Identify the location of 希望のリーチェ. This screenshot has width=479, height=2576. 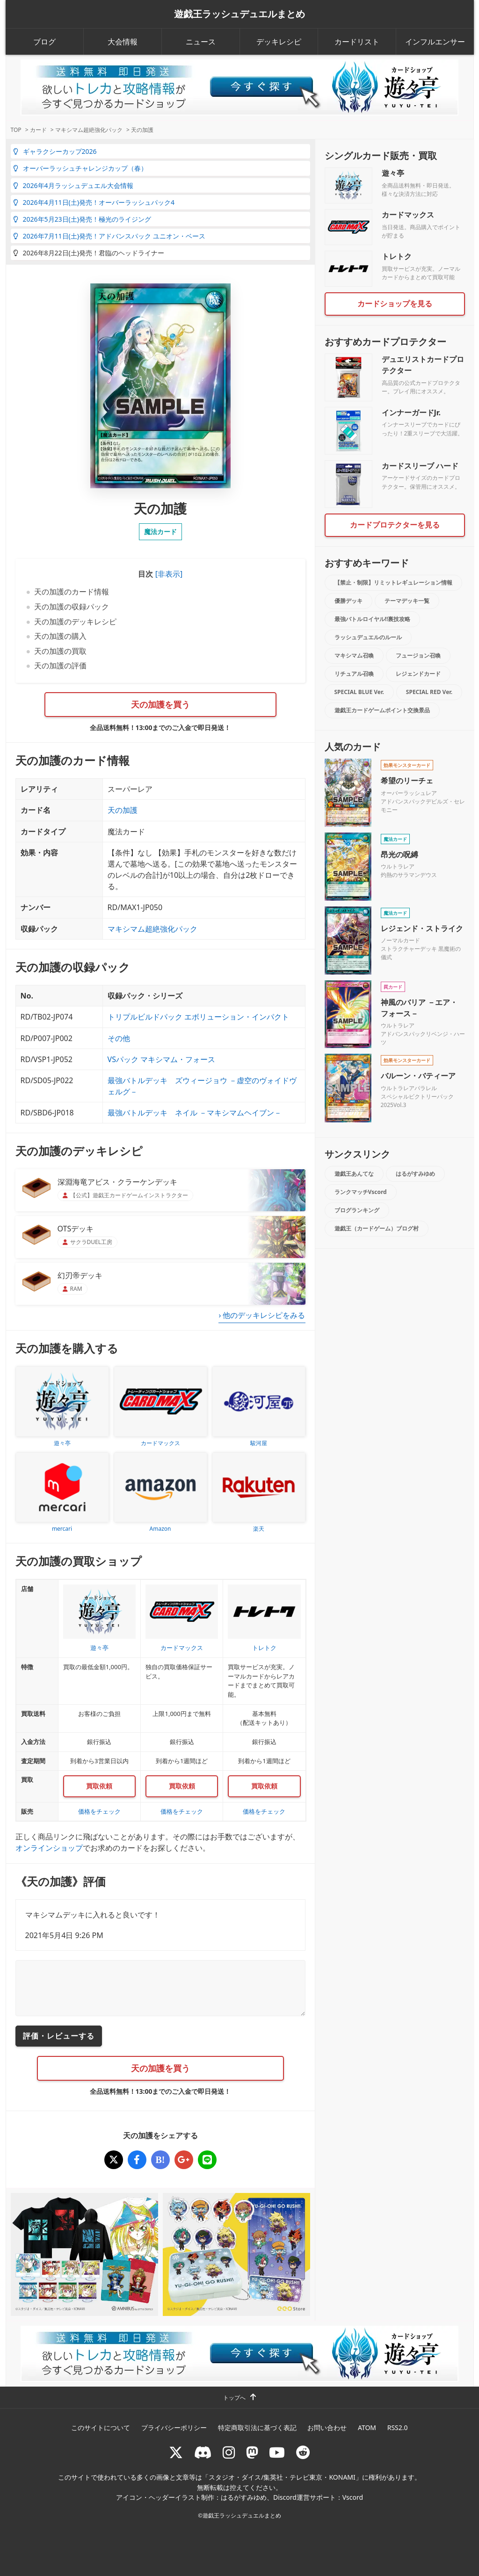
(407, 780).